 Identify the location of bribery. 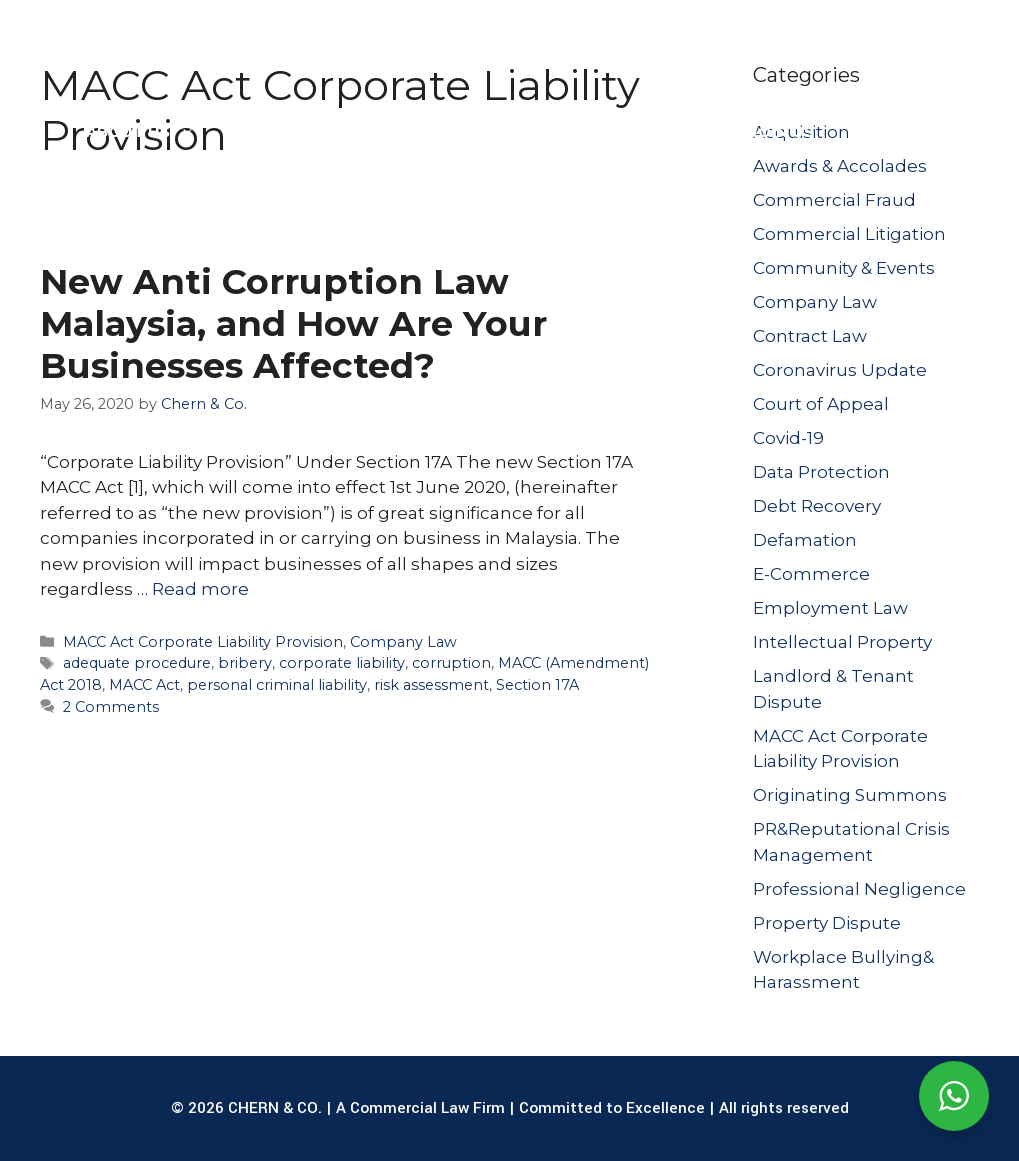
(245, 663).